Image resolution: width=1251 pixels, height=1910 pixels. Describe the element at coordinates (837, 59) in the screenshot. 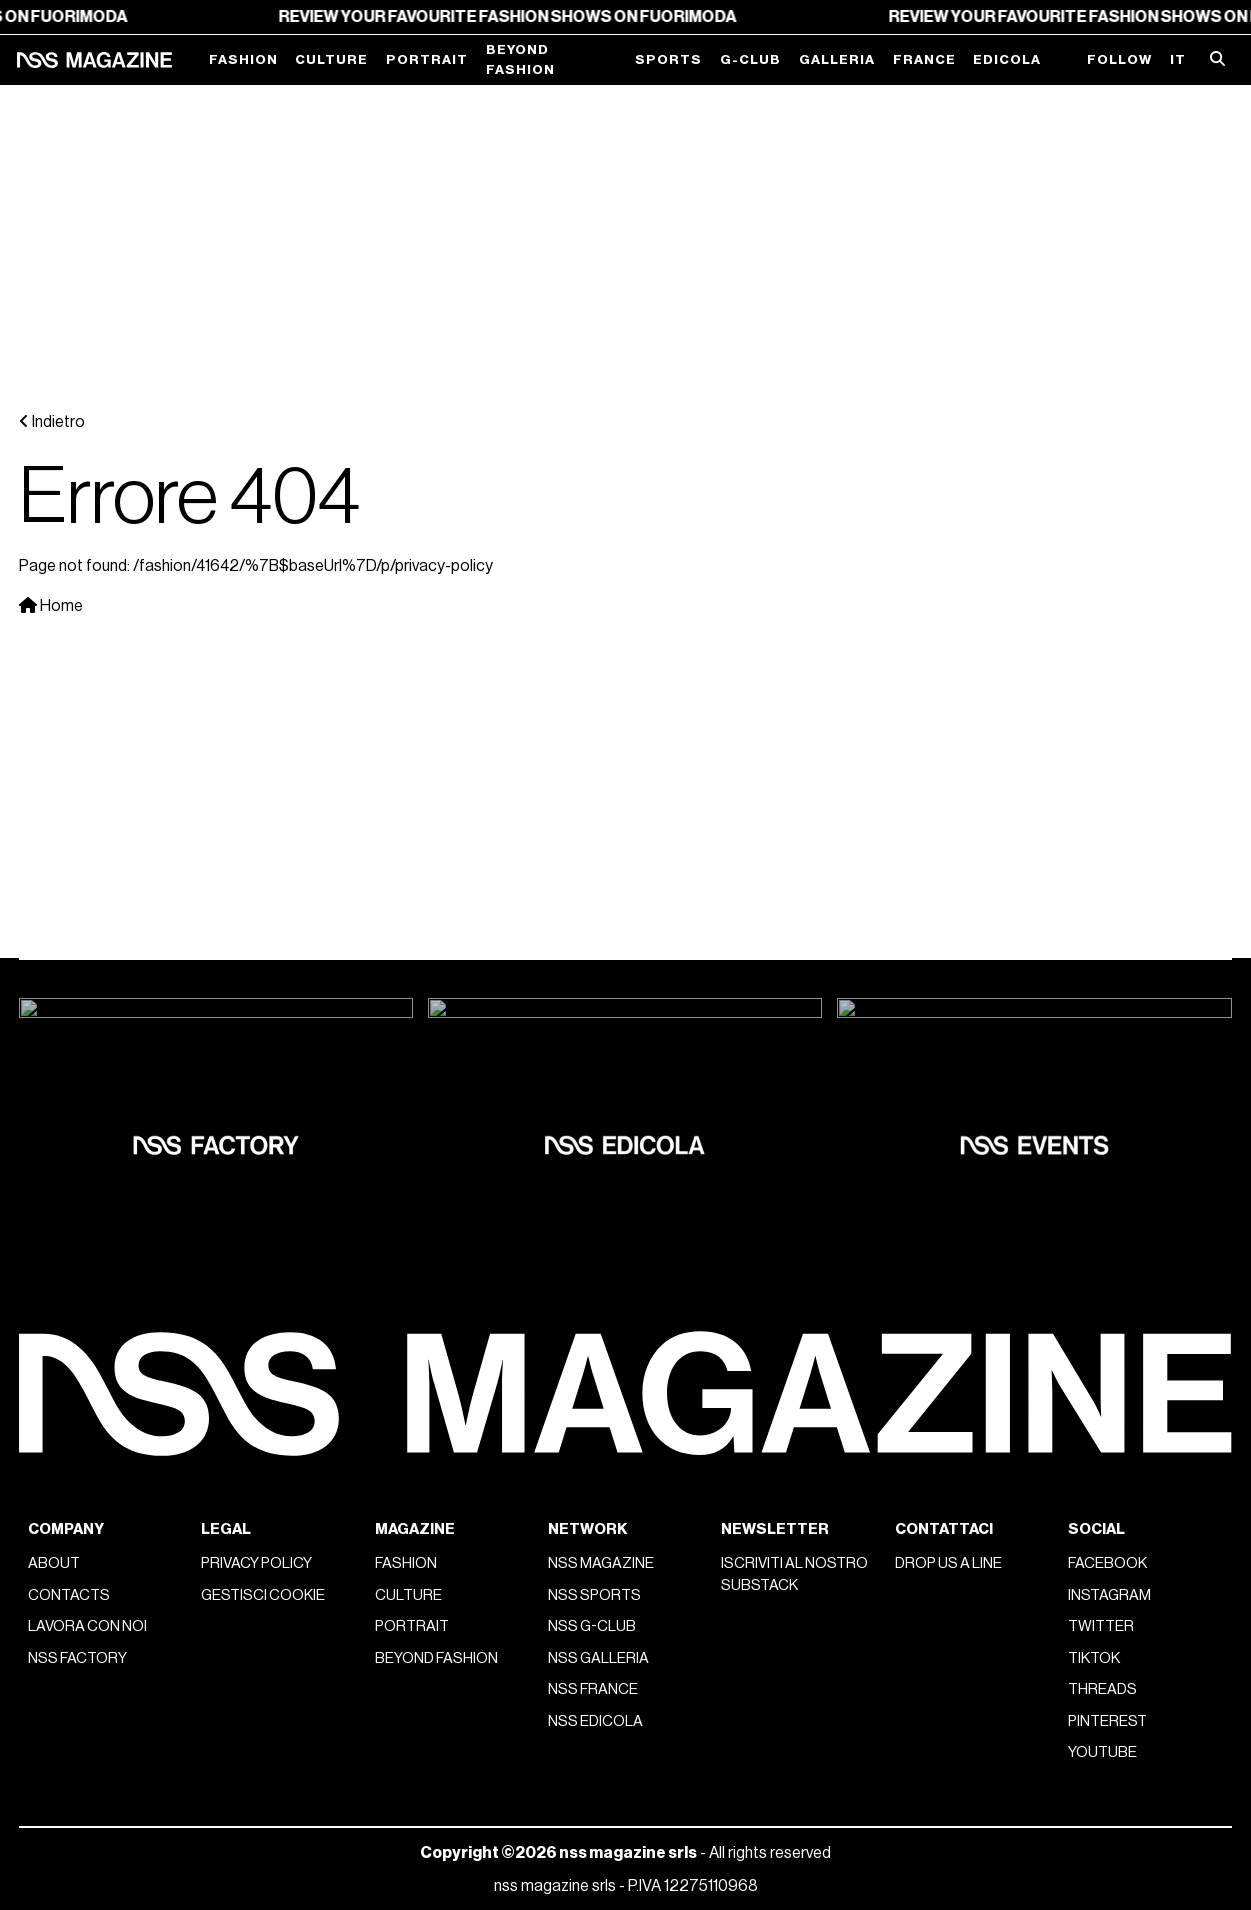

I see `Galleria` at that location.